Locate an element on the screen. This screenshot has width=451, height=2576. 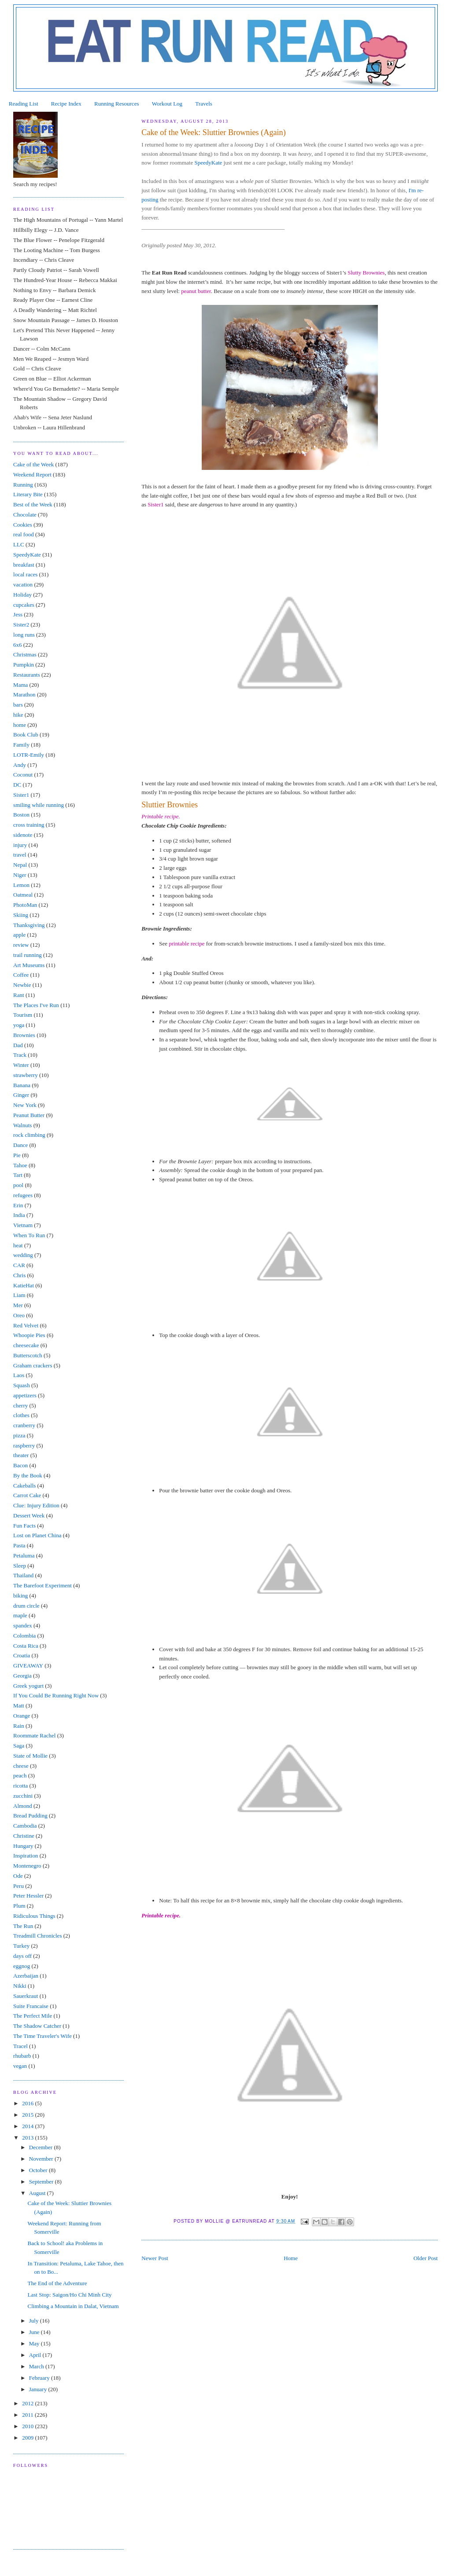
peach is located at coordinates (19, 1775).